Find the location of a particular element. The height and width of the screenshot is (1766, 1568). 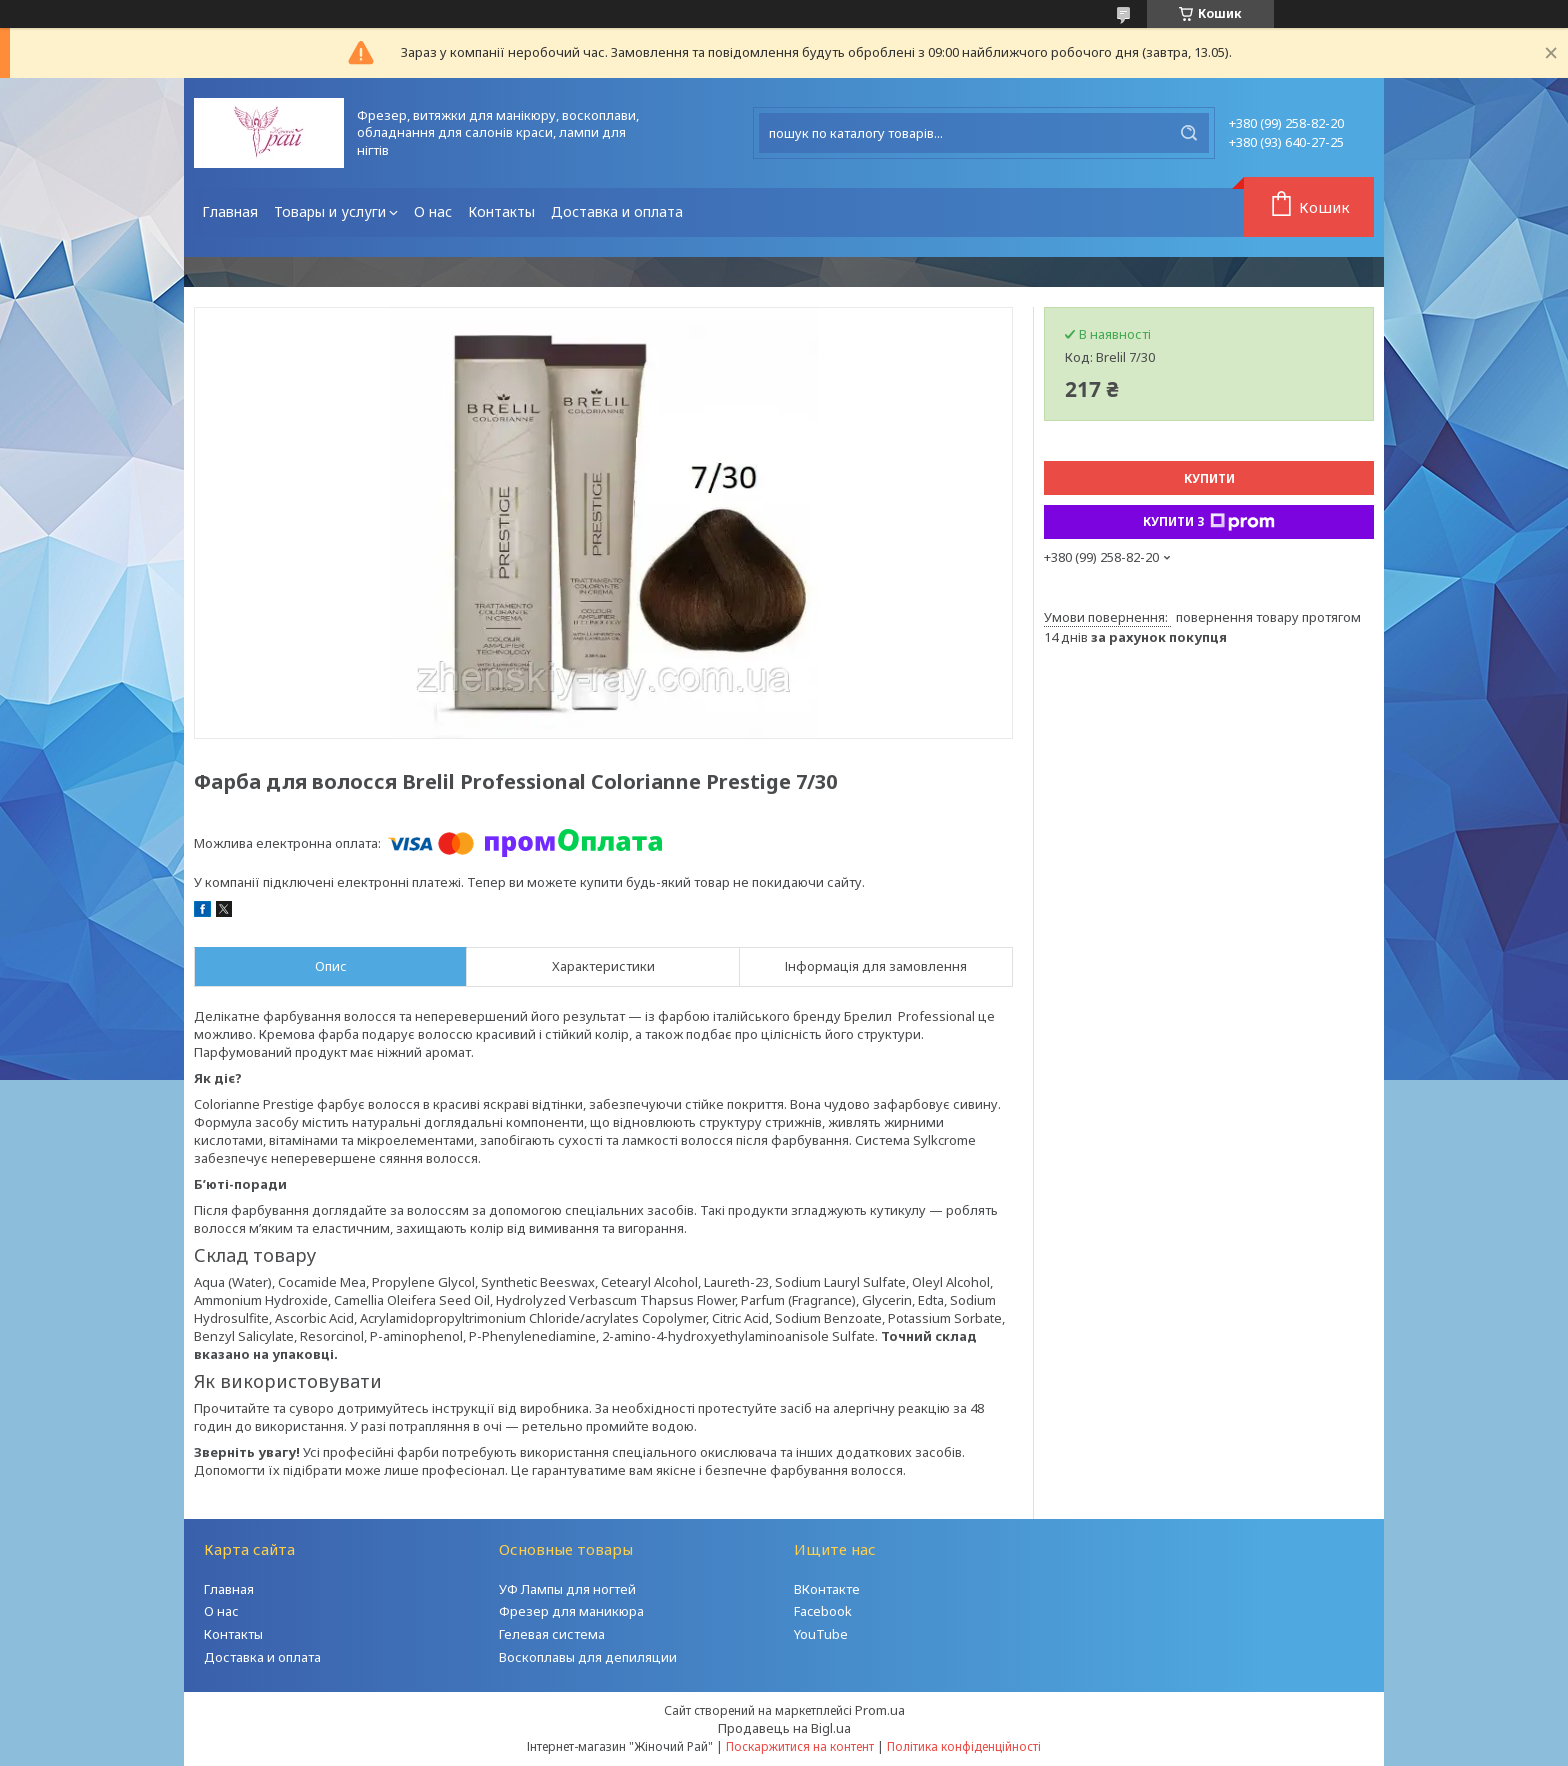

Товары и услуги is located at coordinates (330, 211).